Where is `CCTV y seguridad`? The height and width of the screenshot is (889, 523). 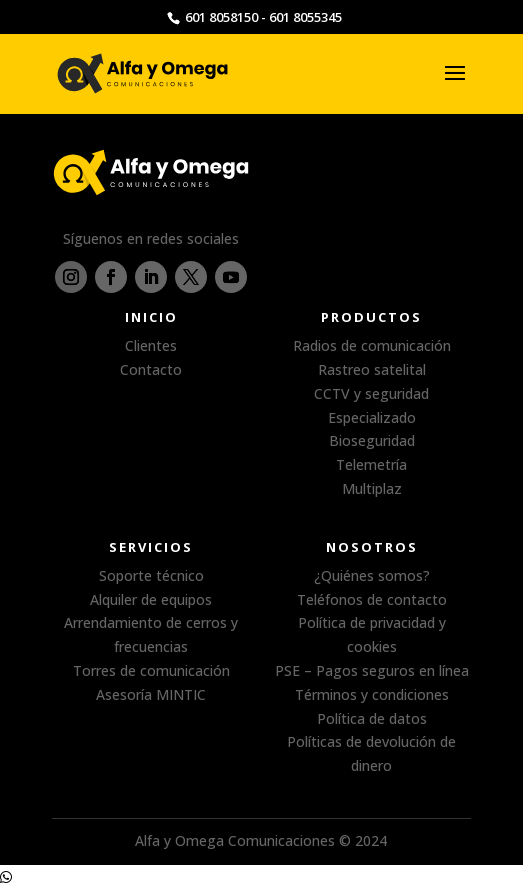 CCTV y seguridad is located at coordinates (371, 393).